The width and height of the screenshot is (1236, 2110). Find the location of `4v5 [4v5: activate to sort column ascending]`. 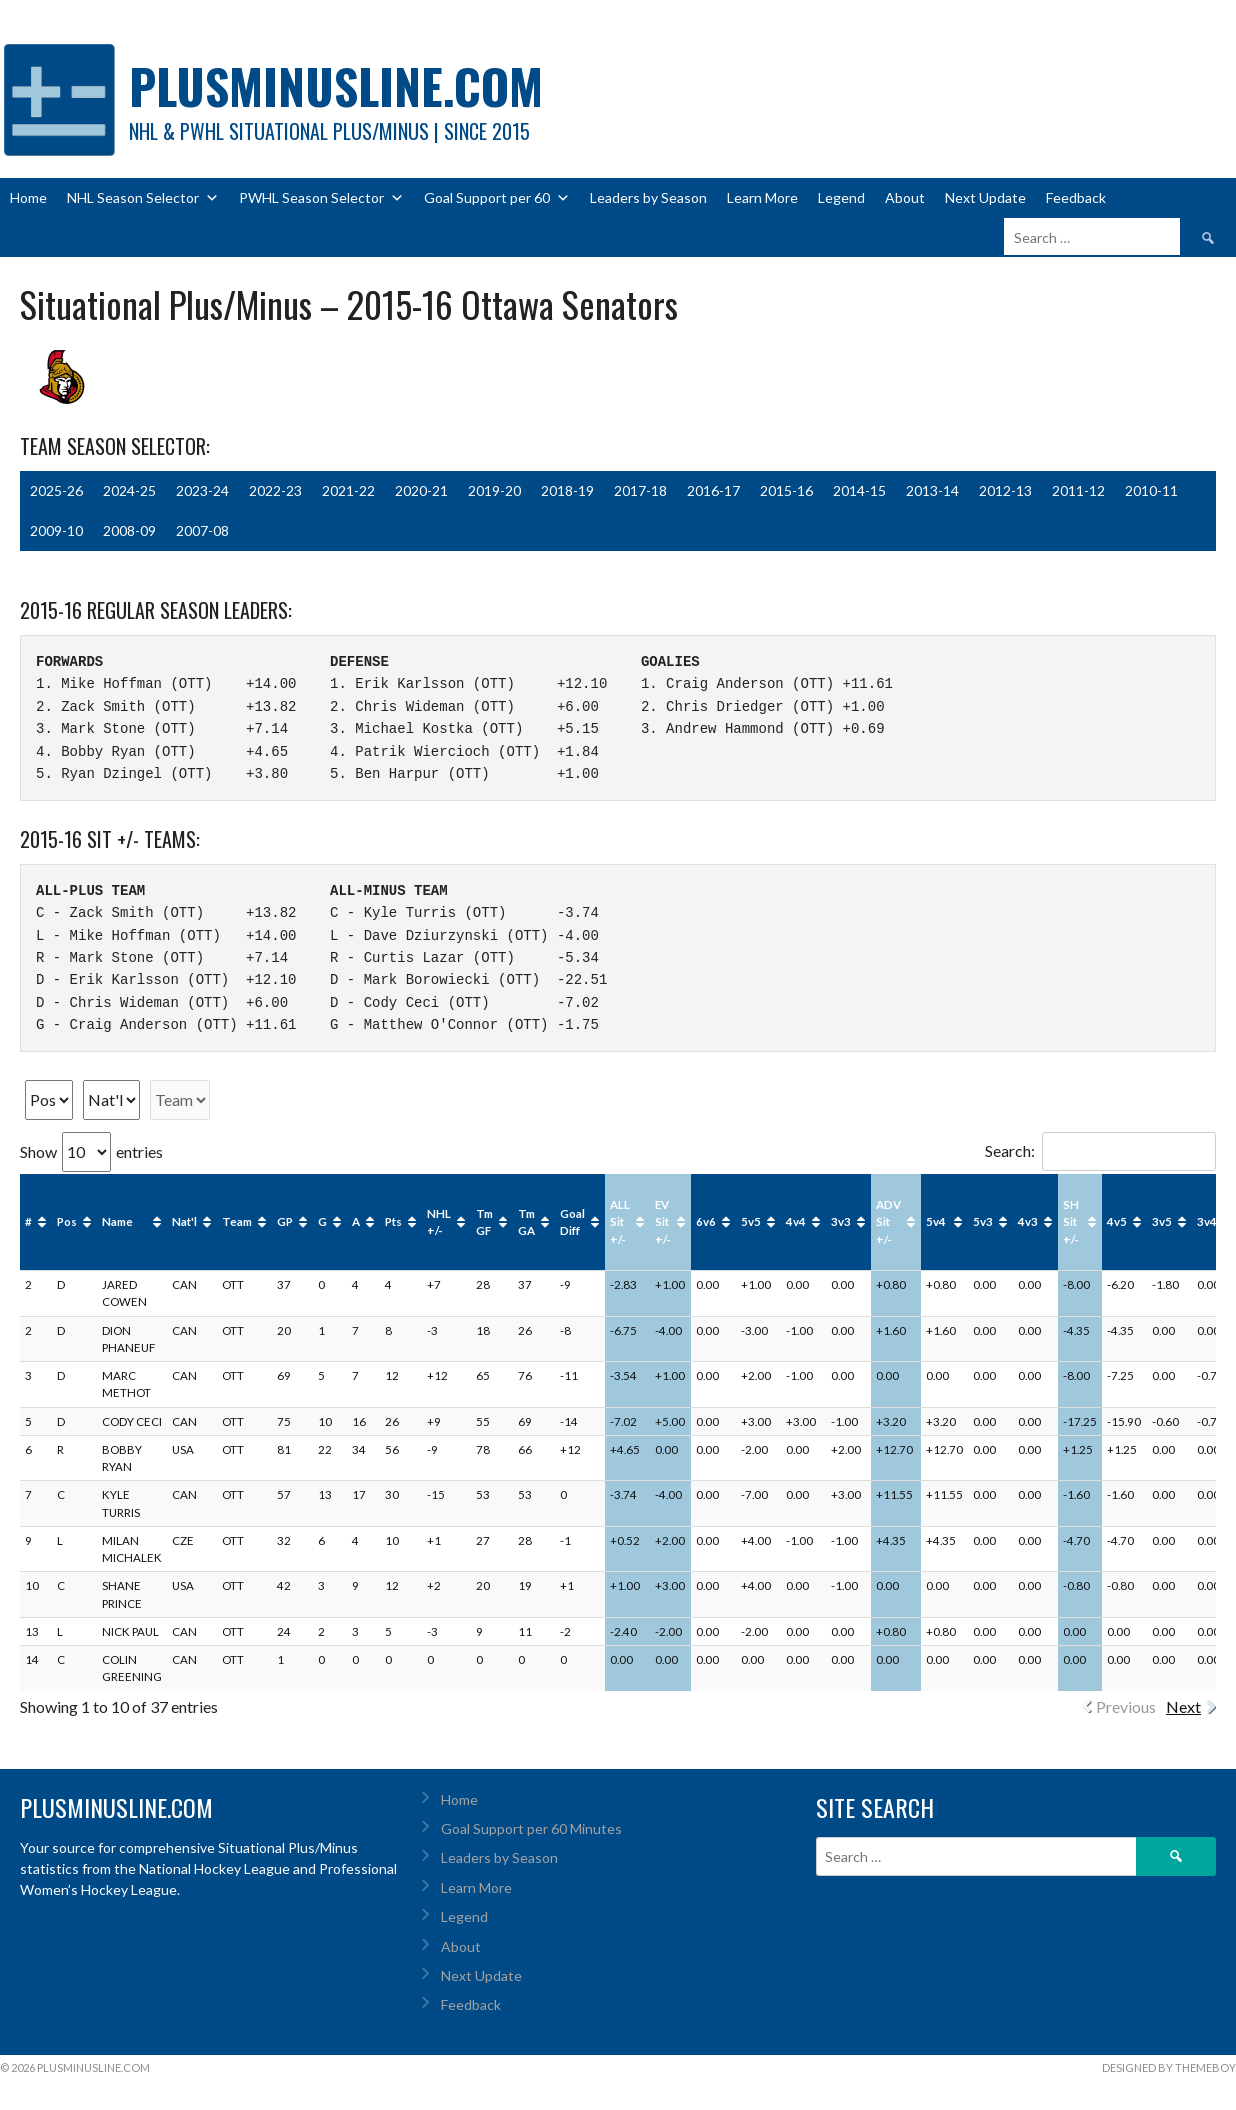

4v5 [4v5: activate to sort column ascending] is located at coordinates (1117, 1221).